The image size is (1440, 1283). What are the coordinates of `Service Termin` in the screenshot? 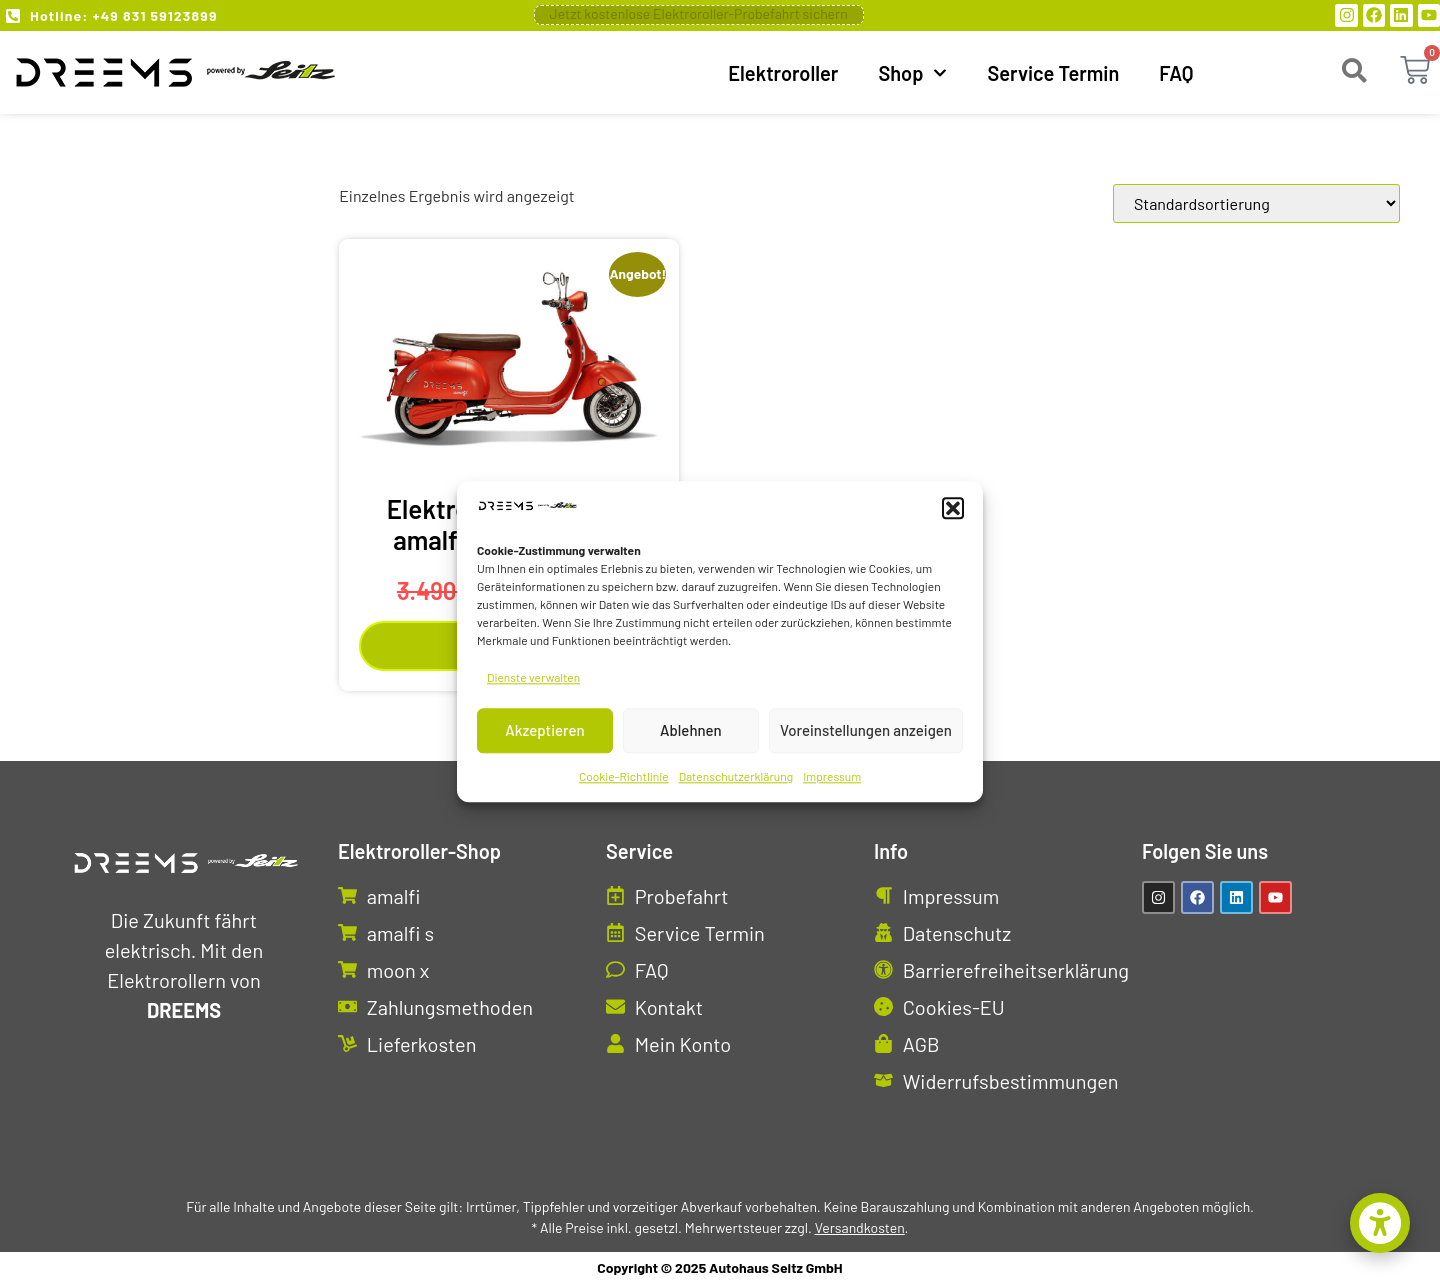 It's located at (1053, 73).